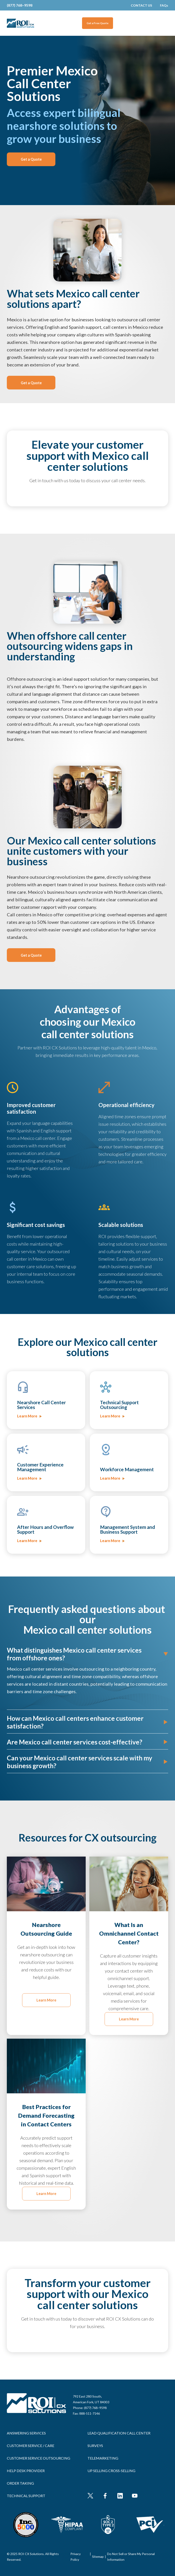  I want to click on Sitemap, so click(98, 2556).